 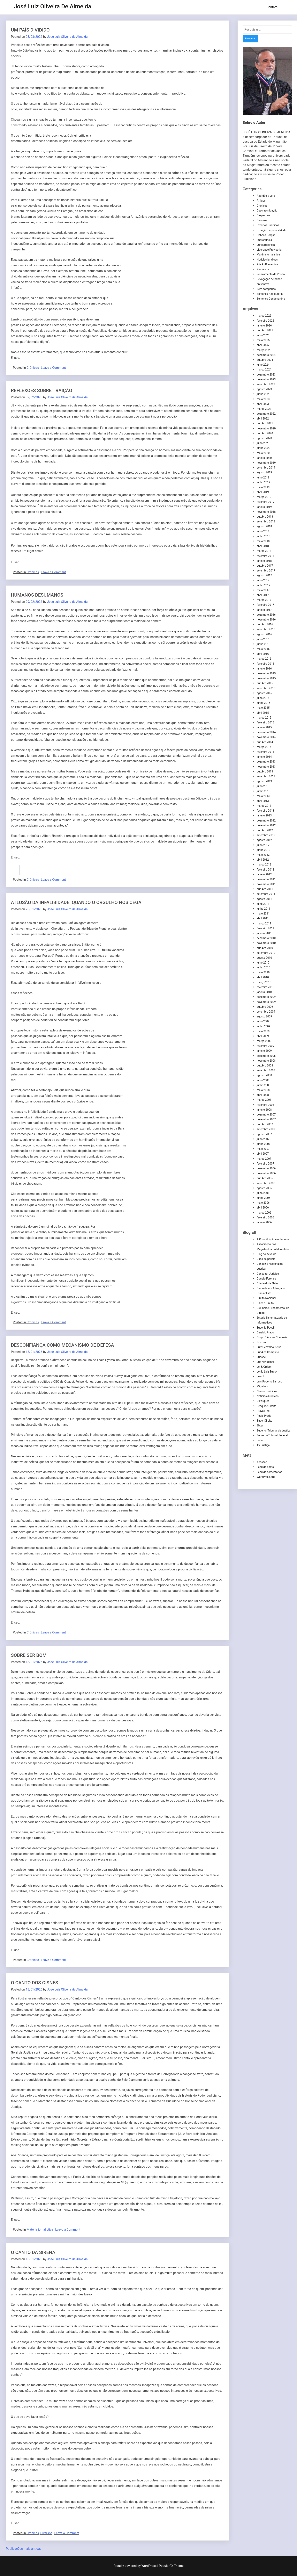 What do you see at coordinates (263, 335) in the screenshot?
I see `julho 2025` at bounding box center [263, 335].